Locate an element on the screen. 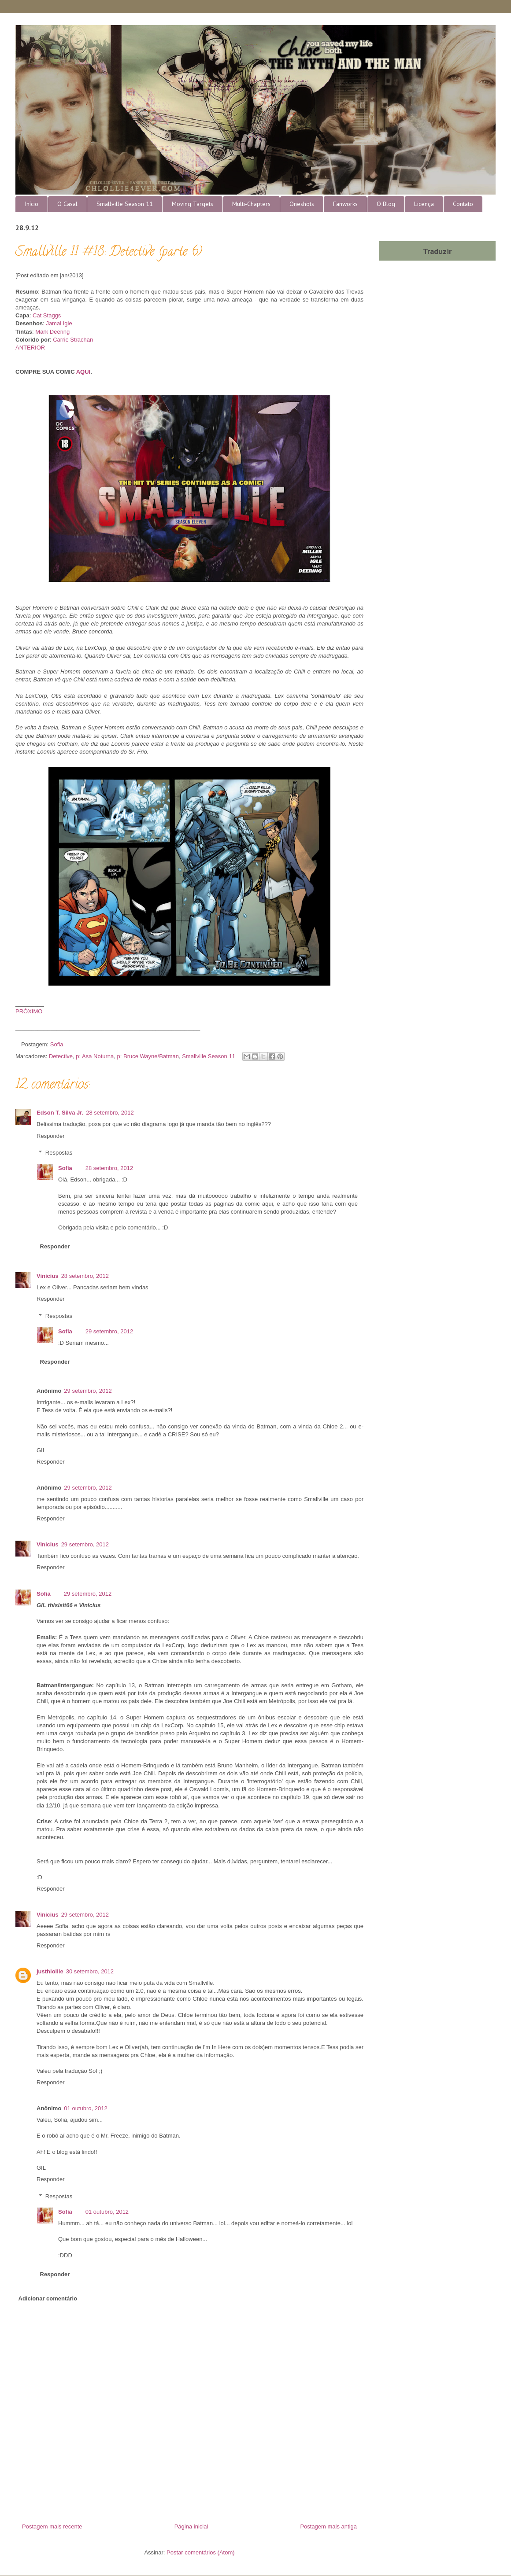  Mark Deering is located at coordinates (52, 331).